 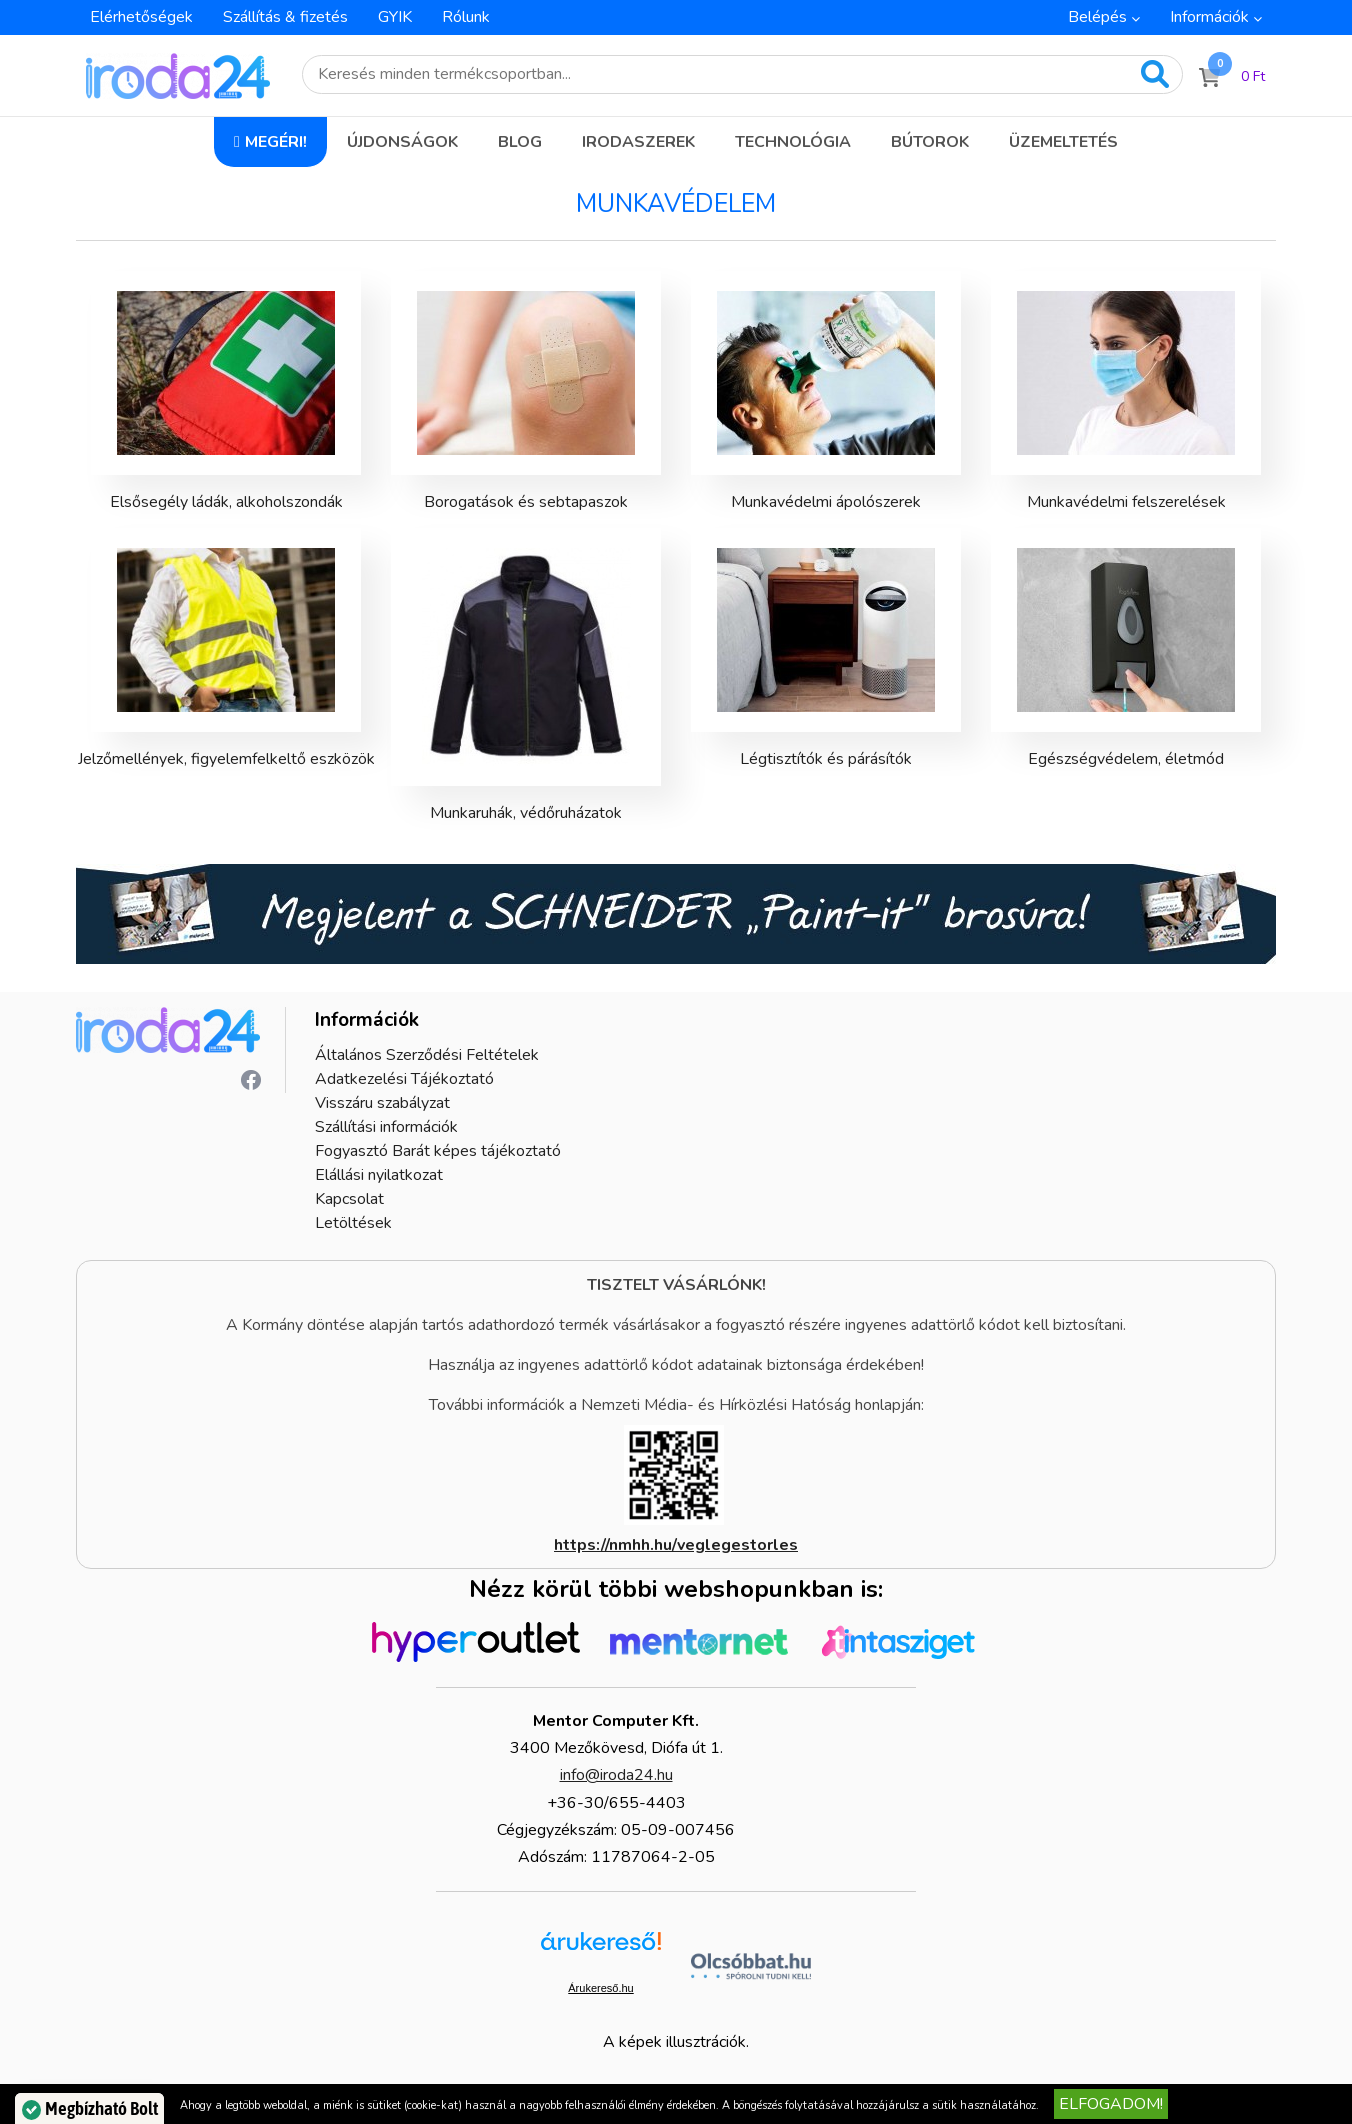 I want to click on Elérhetőségek, so click(x=141, y=17).